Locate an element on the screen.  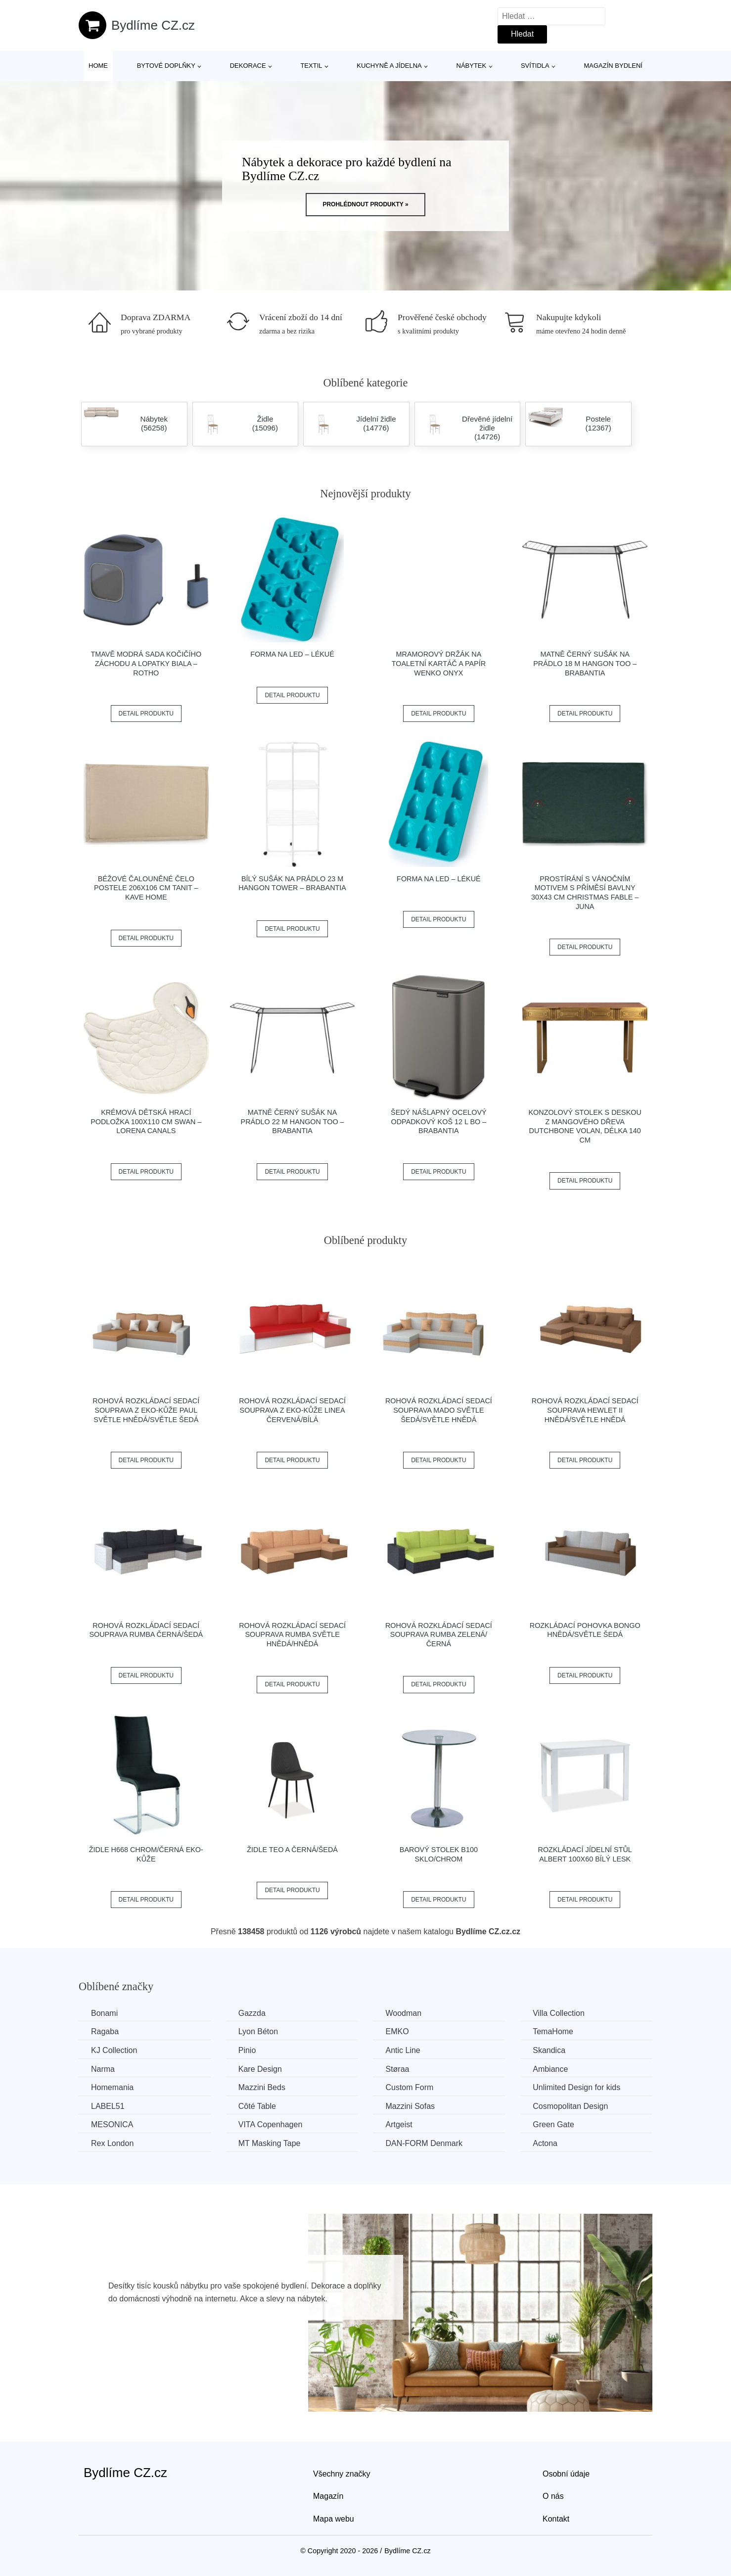
Béžové čalouněné čelo postele 206x106 cm Tanit – Kave Home is located at coordinates (146, 888).